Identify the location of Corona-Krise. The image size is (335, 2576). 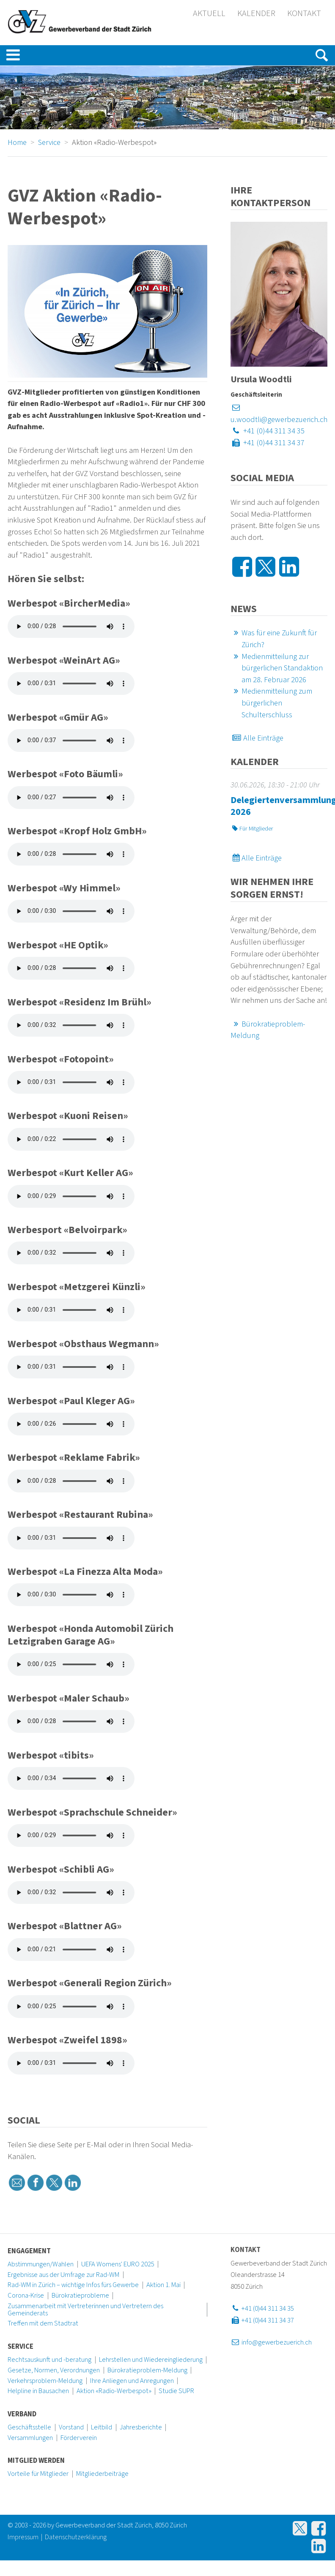
(26, 2295).